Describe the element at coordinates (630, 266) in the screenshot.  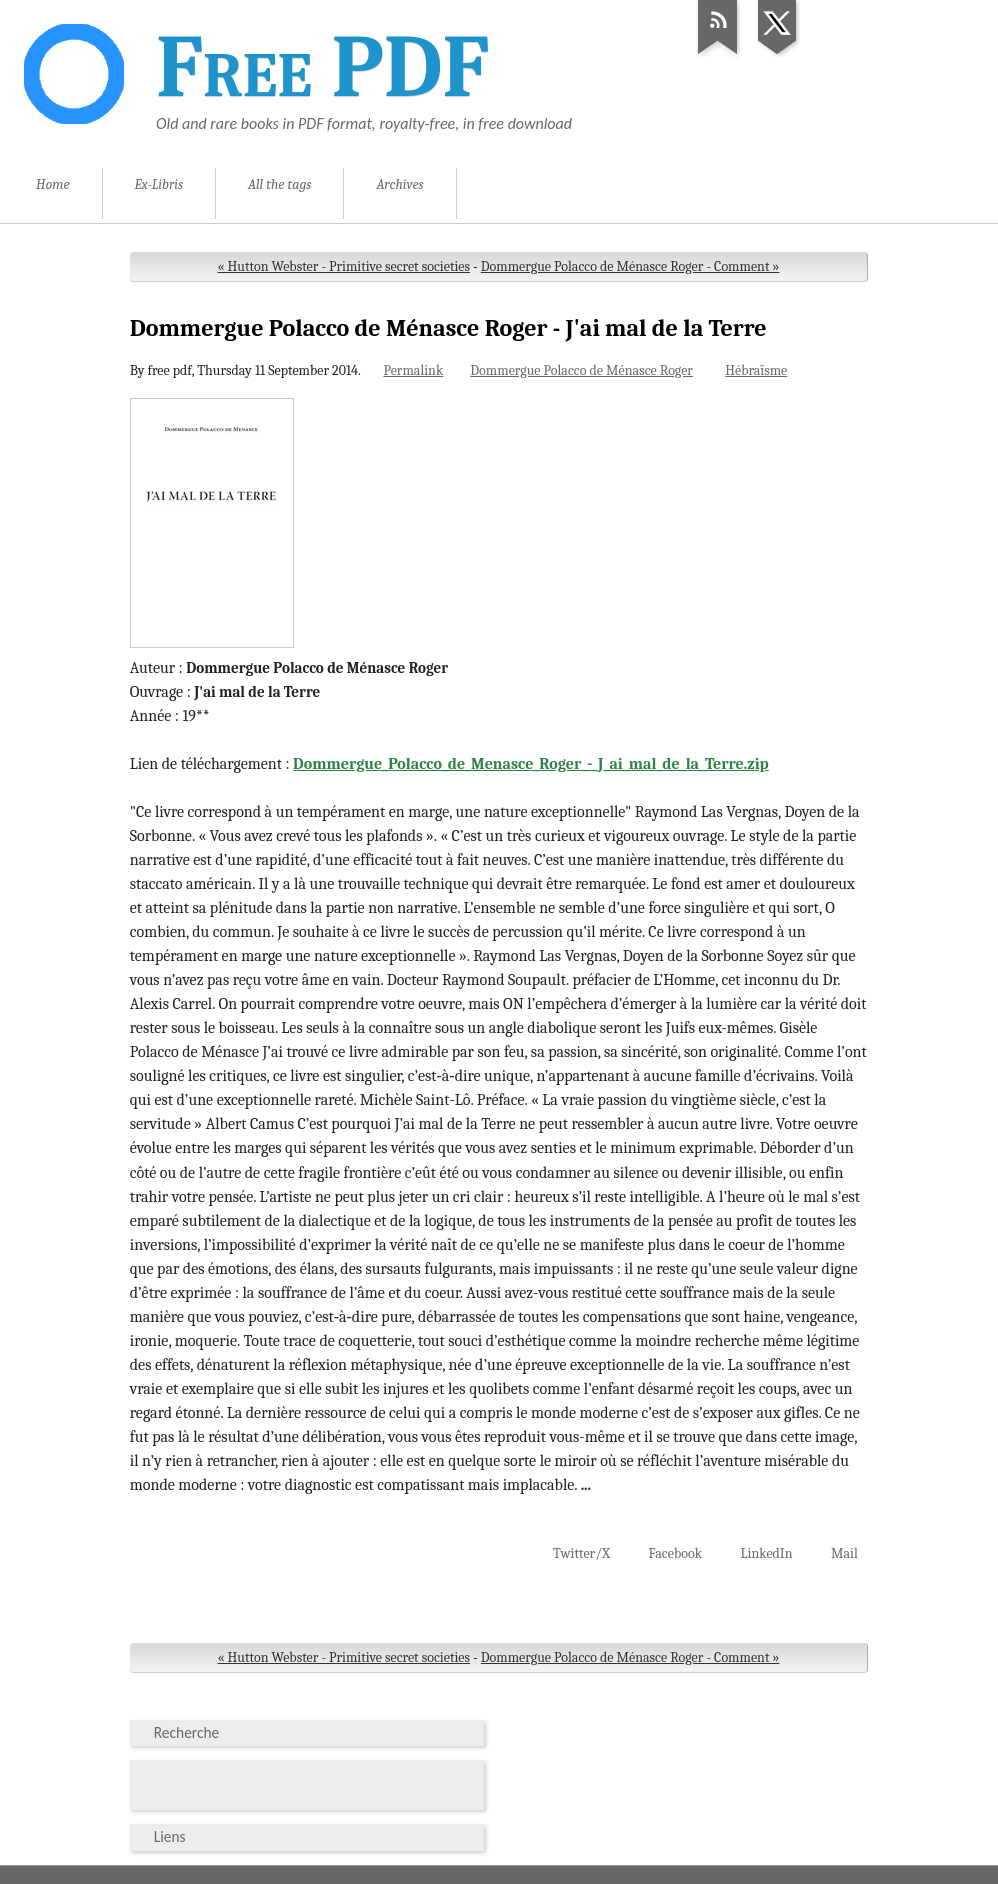
I see `Dommergue Polacco de Ménasce Roger - Comment »` at that location.